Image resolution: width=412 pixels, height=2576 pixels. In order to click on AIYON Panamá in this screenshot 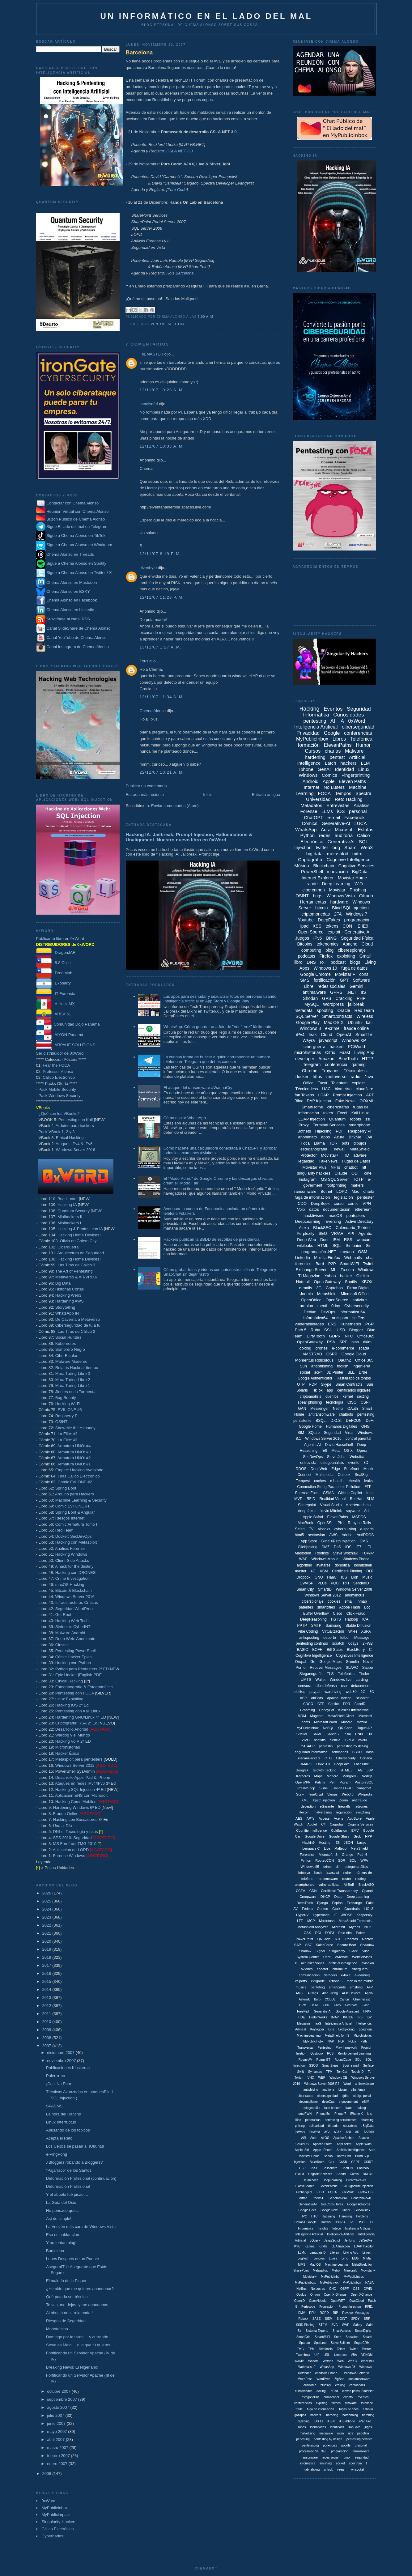, I will do `click(59, 1034)`.